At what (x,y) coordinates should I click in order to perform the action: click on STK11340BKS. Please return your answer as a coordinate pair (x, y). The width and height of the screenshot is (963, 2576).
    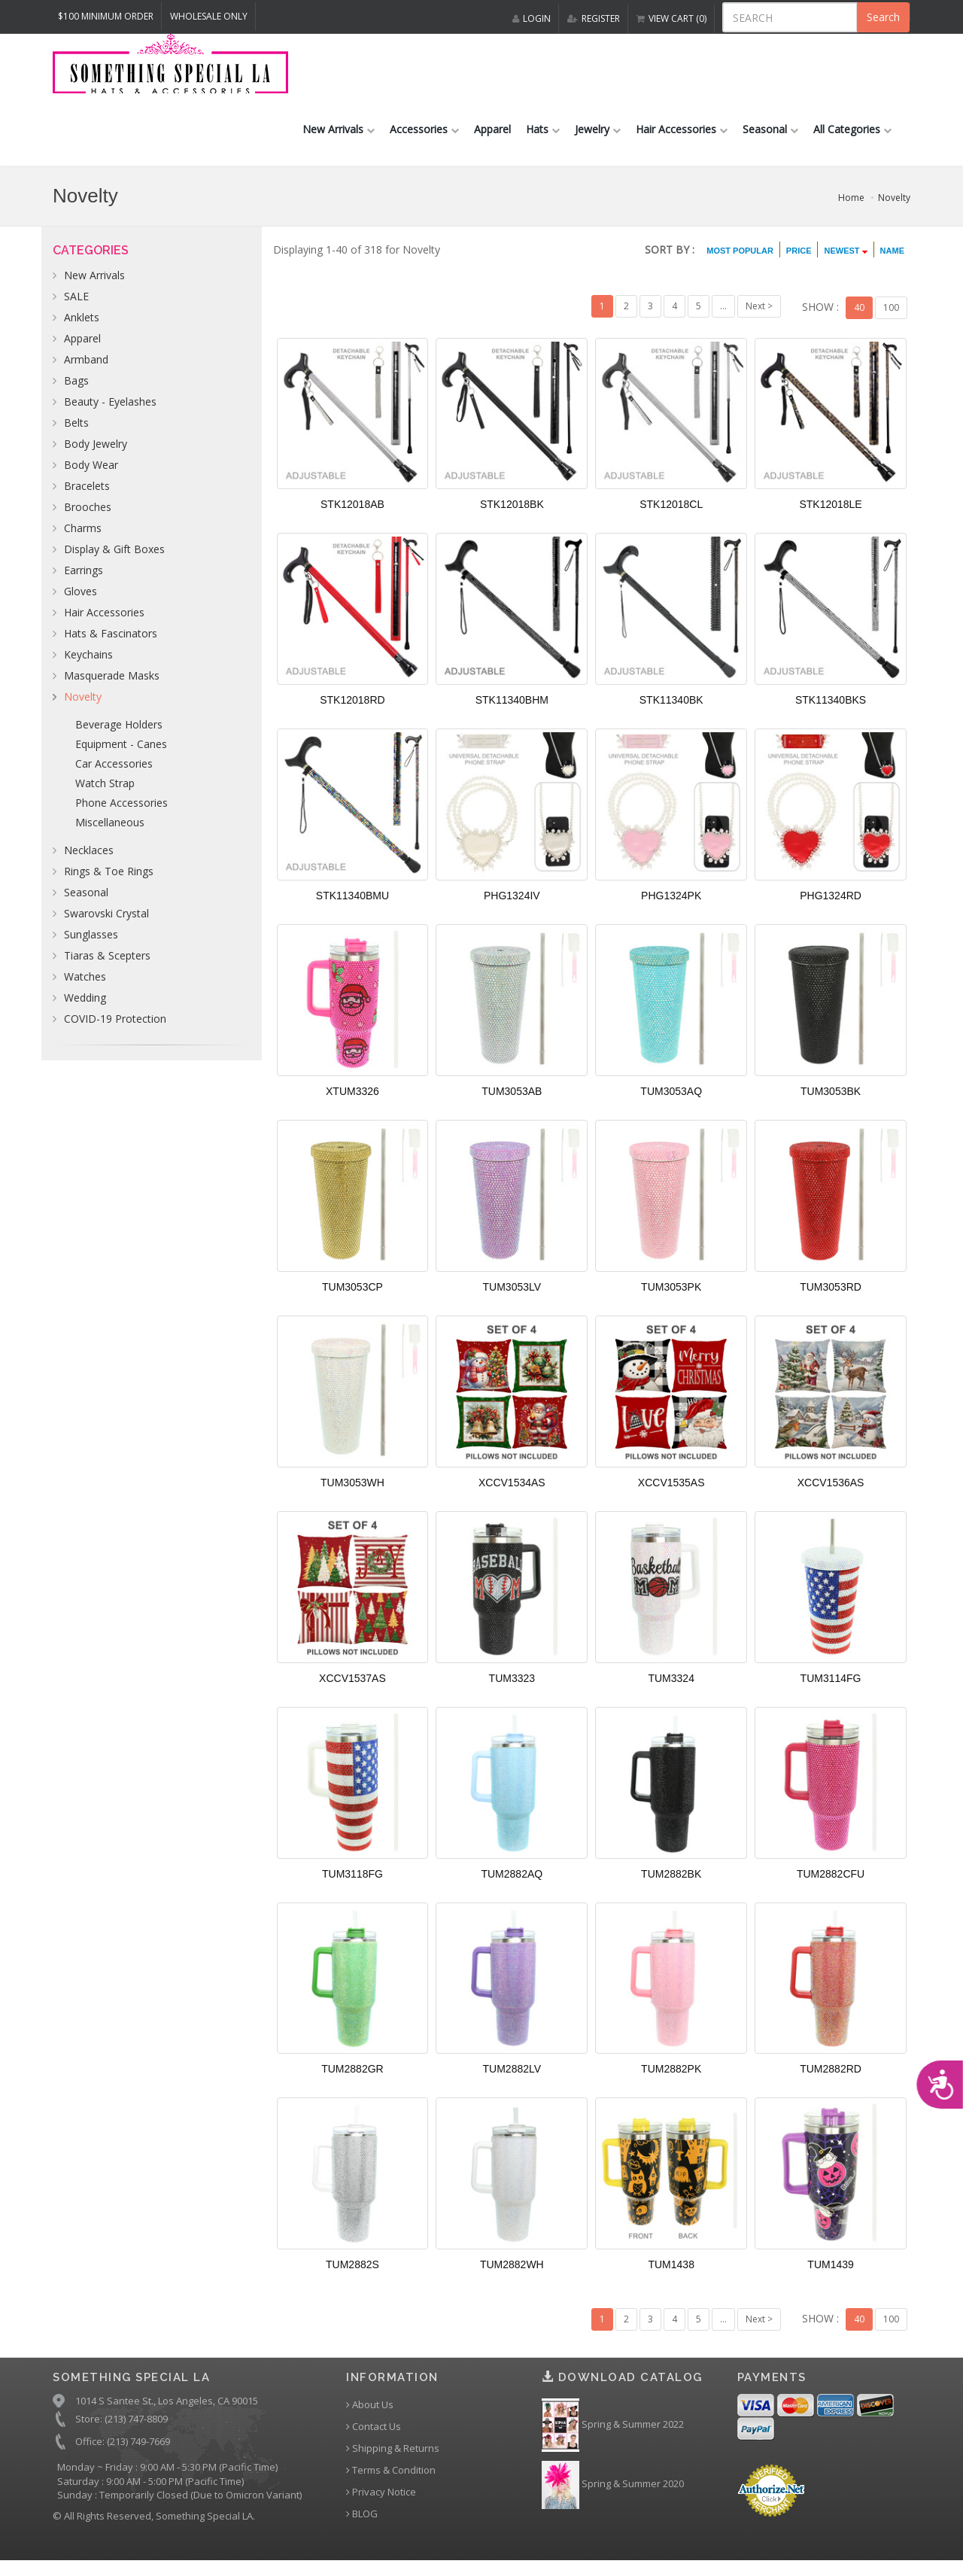
    Looking at the image, I should click on (830, 712).